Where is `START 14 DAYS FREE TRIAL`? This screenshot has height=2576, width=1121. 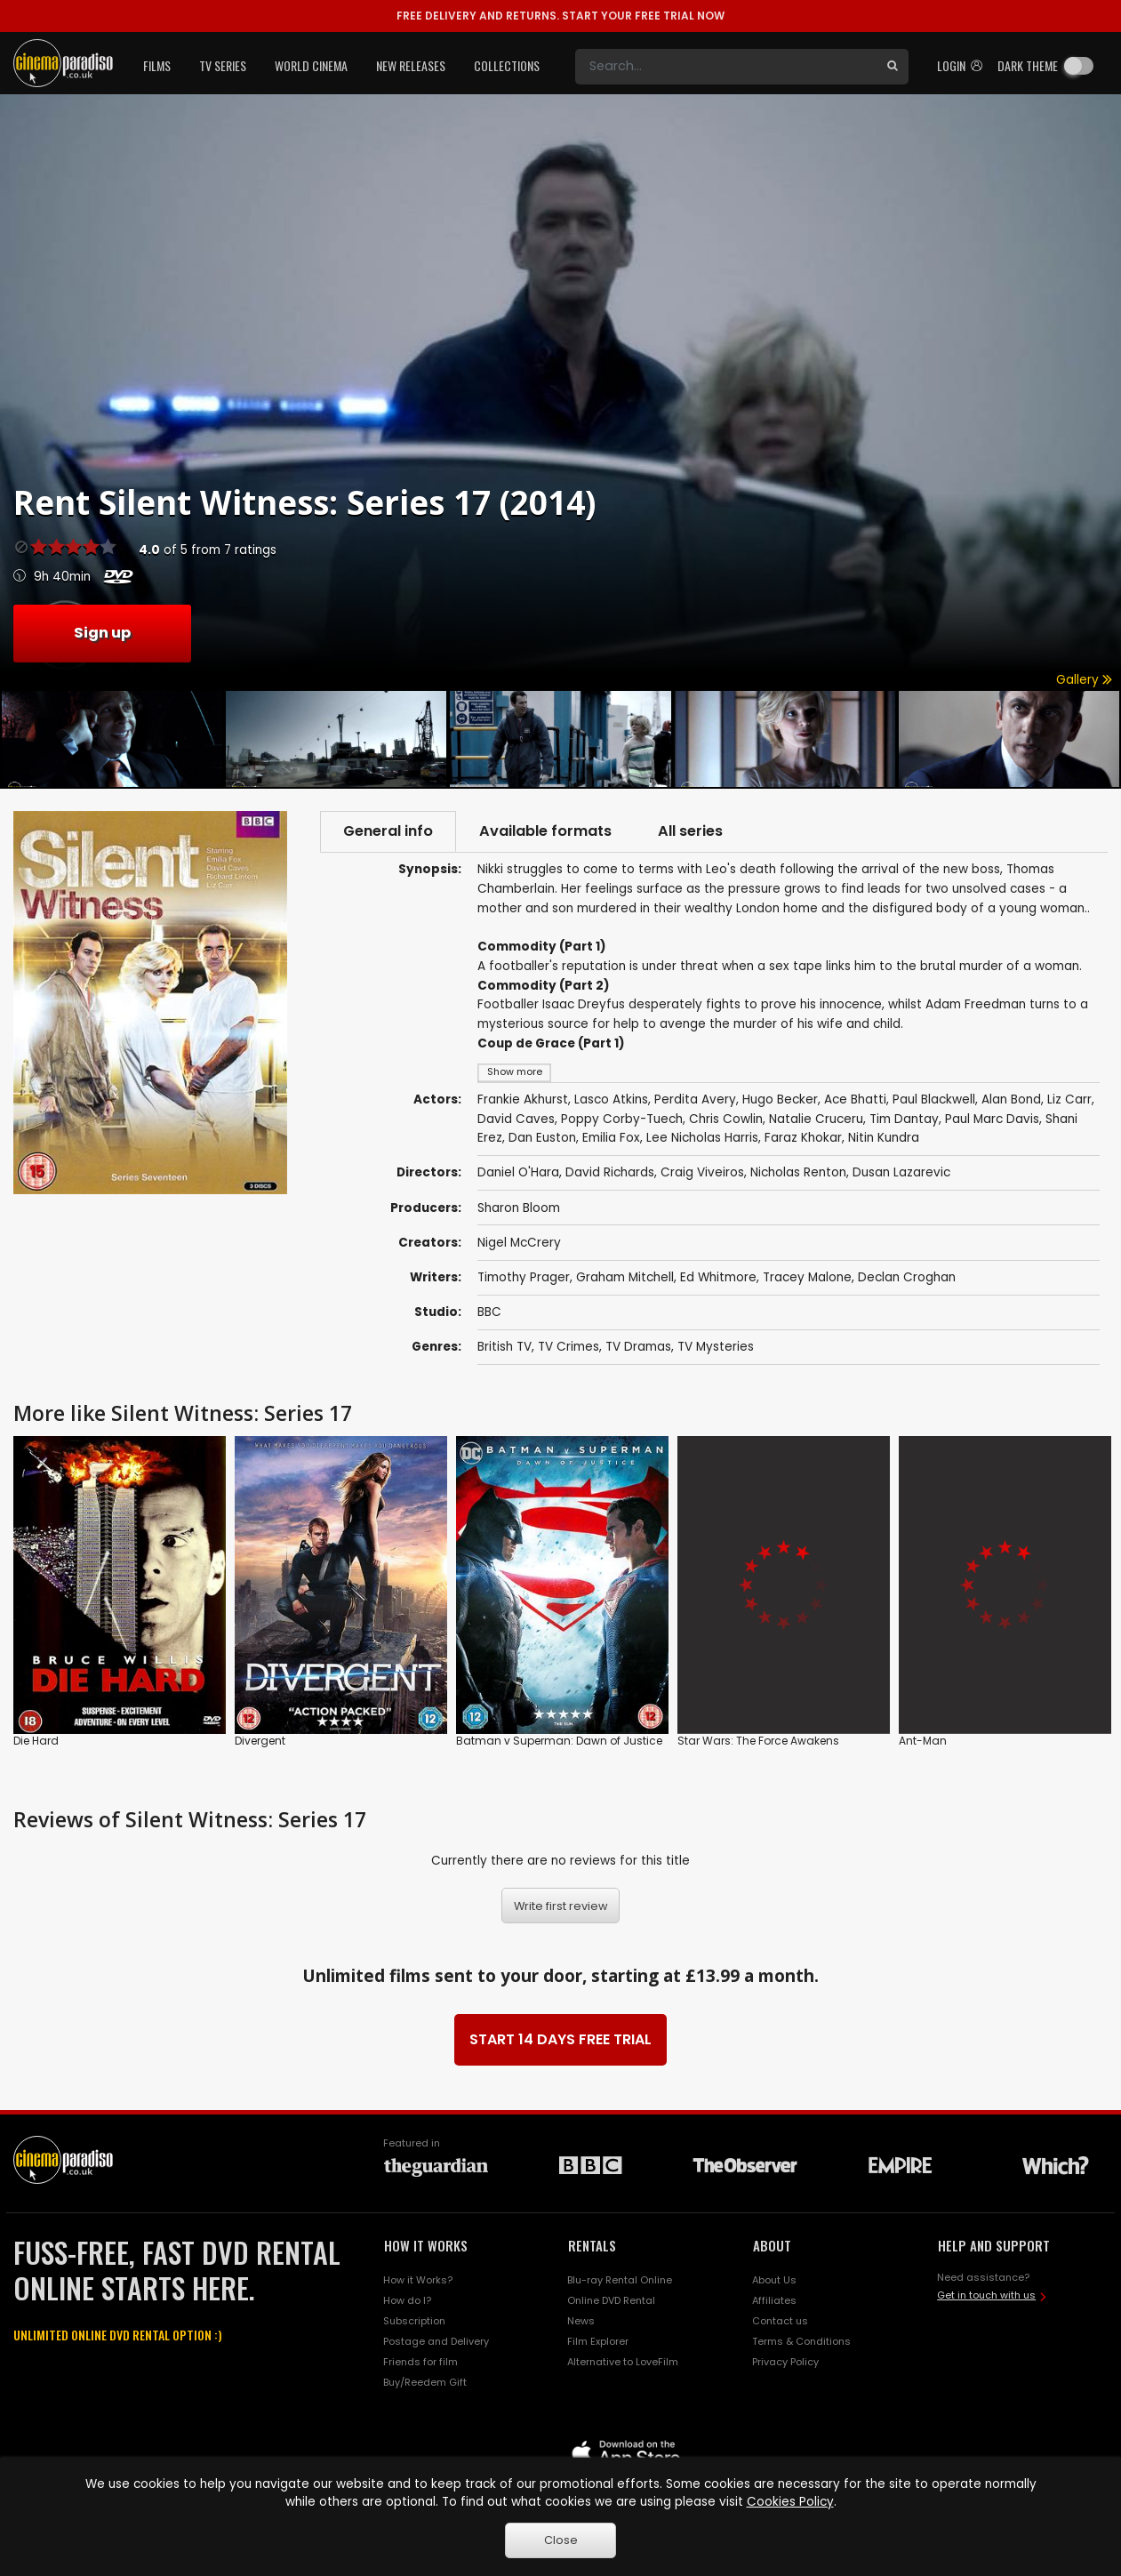 START 14 DAYS FREE TRIAL is located at coordinates (560, 2039).